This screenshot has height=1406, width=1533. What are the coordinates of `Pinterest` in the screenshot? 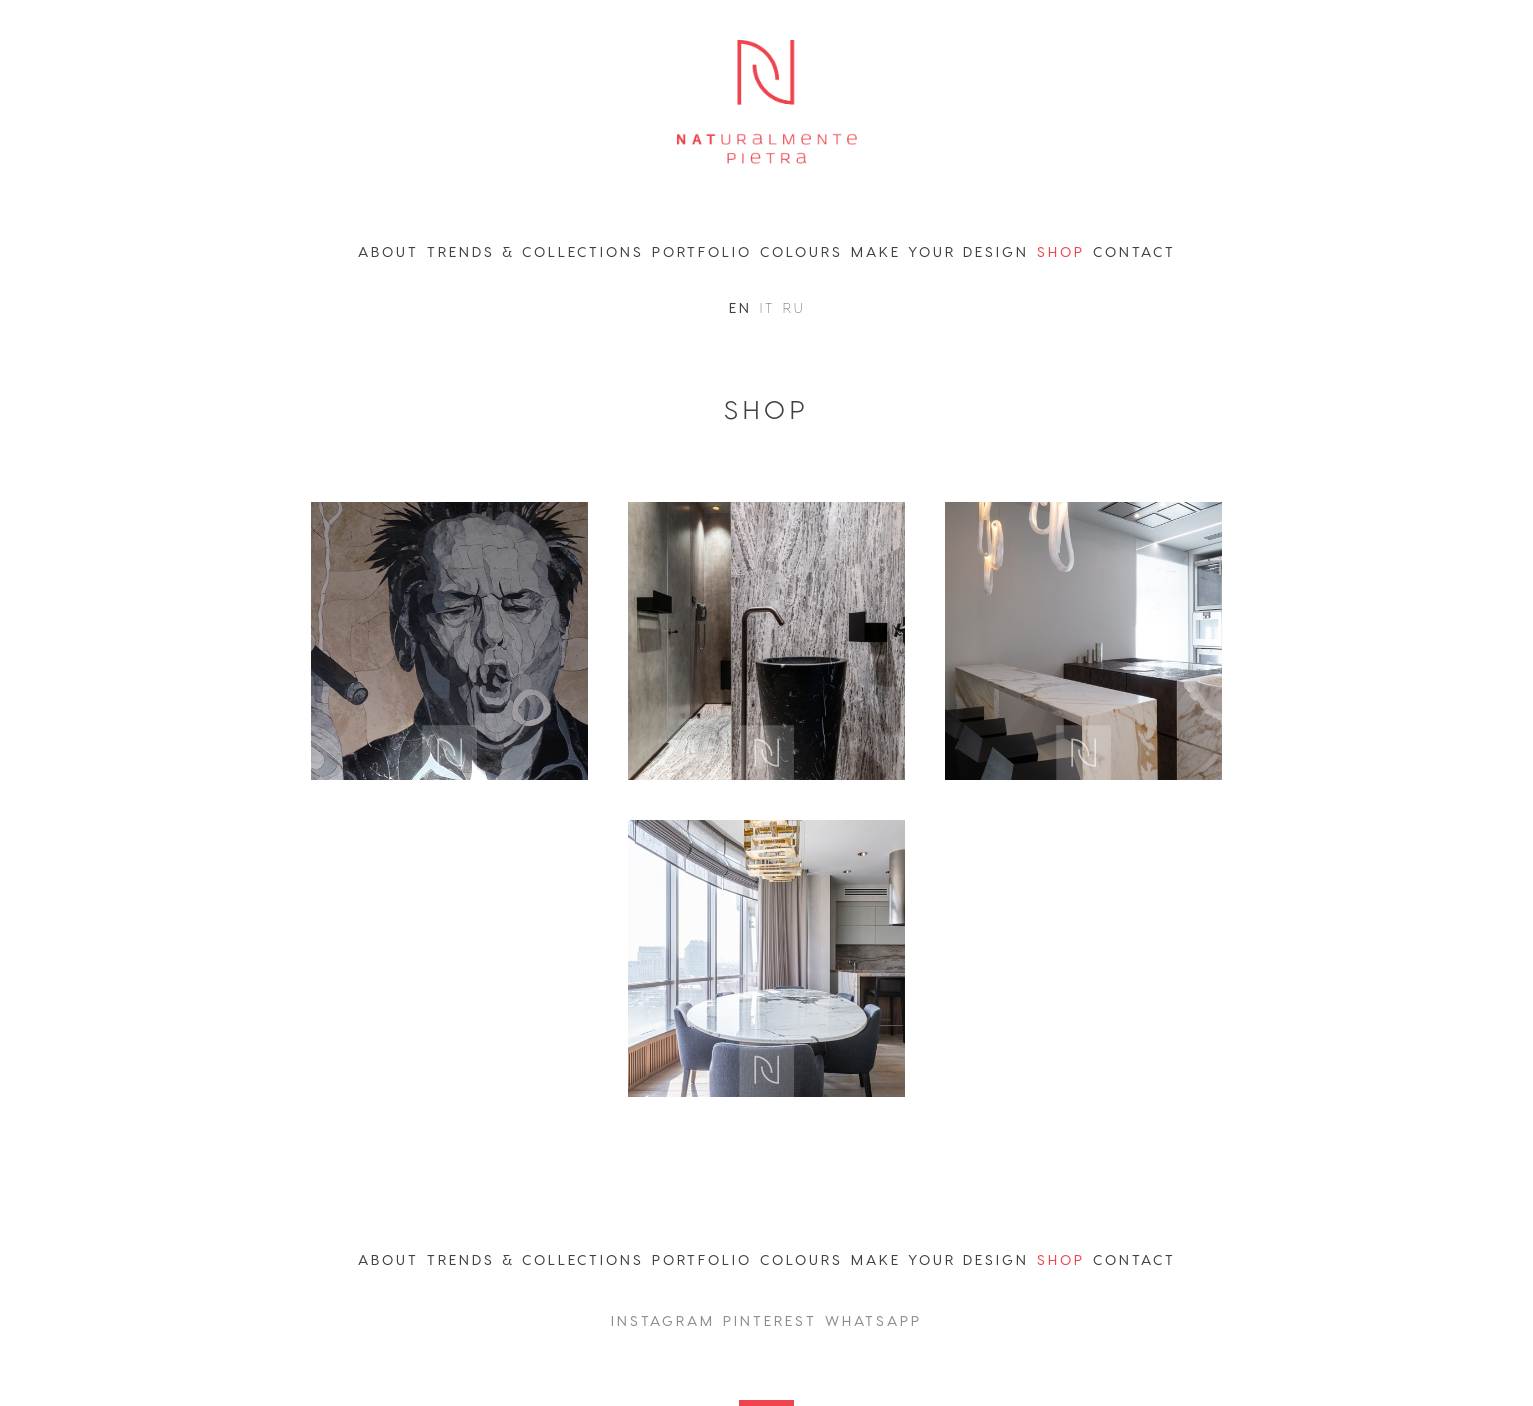 It's located at (770, 1320).